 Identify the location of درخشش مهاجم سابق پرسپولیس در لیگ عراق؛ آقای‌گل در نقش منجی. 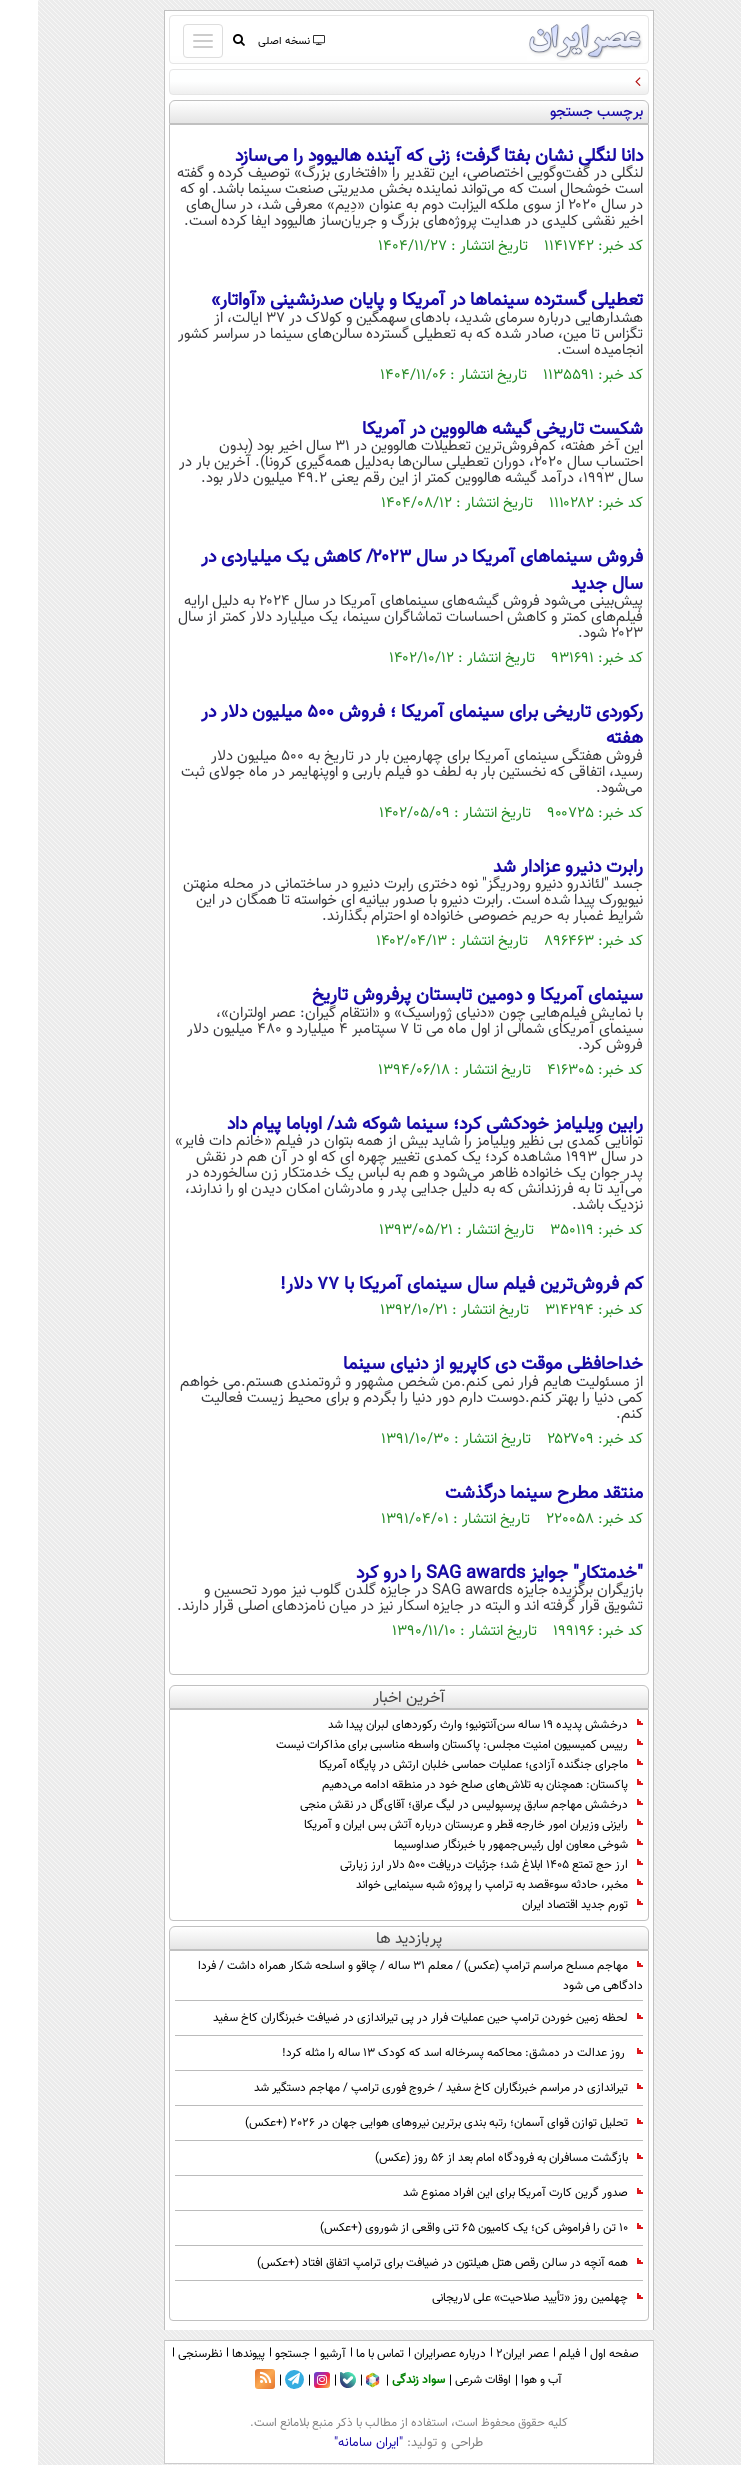
(433, 1805).